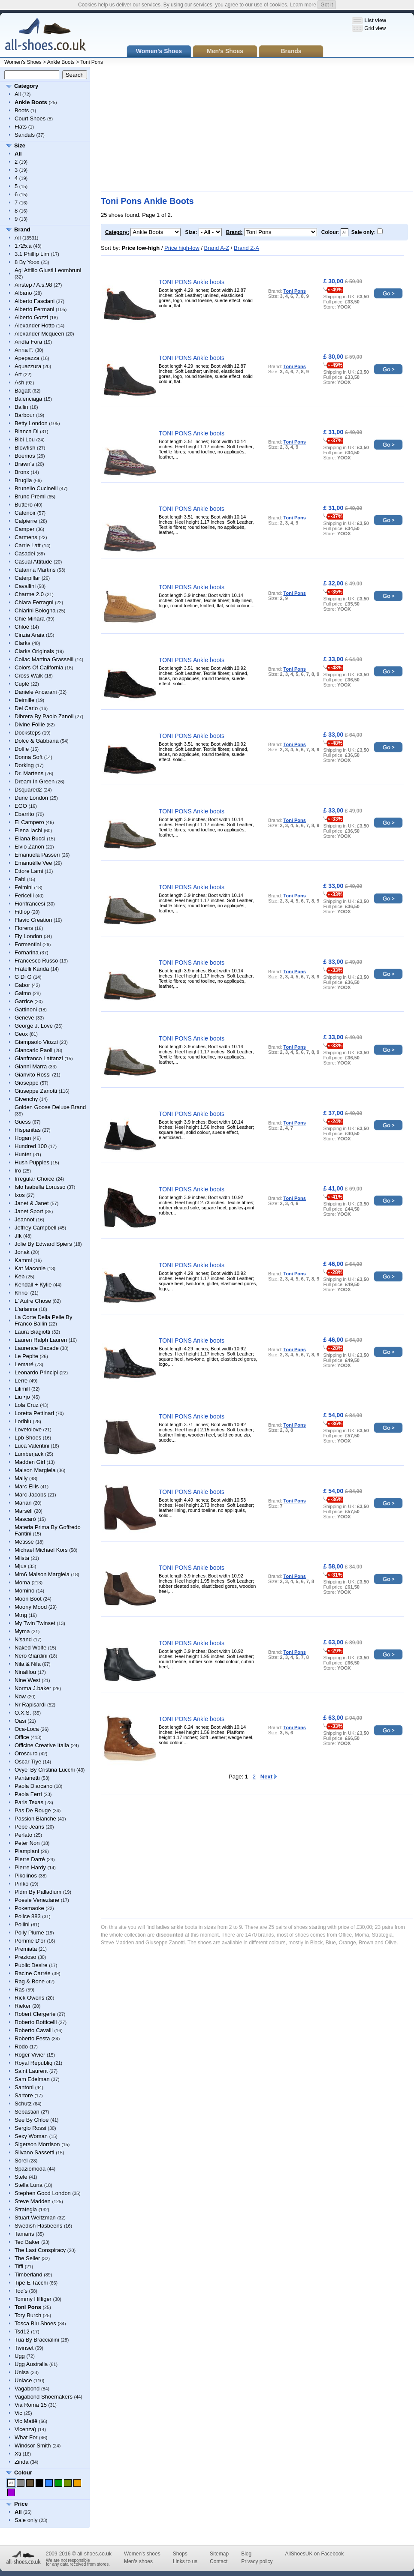 This screenshot has width=414, height=2576. What do you see at coordinates (35, 2323) in the screenshot?
I see `Tosca Blu Shoes` at bounding box center [35, 2323].